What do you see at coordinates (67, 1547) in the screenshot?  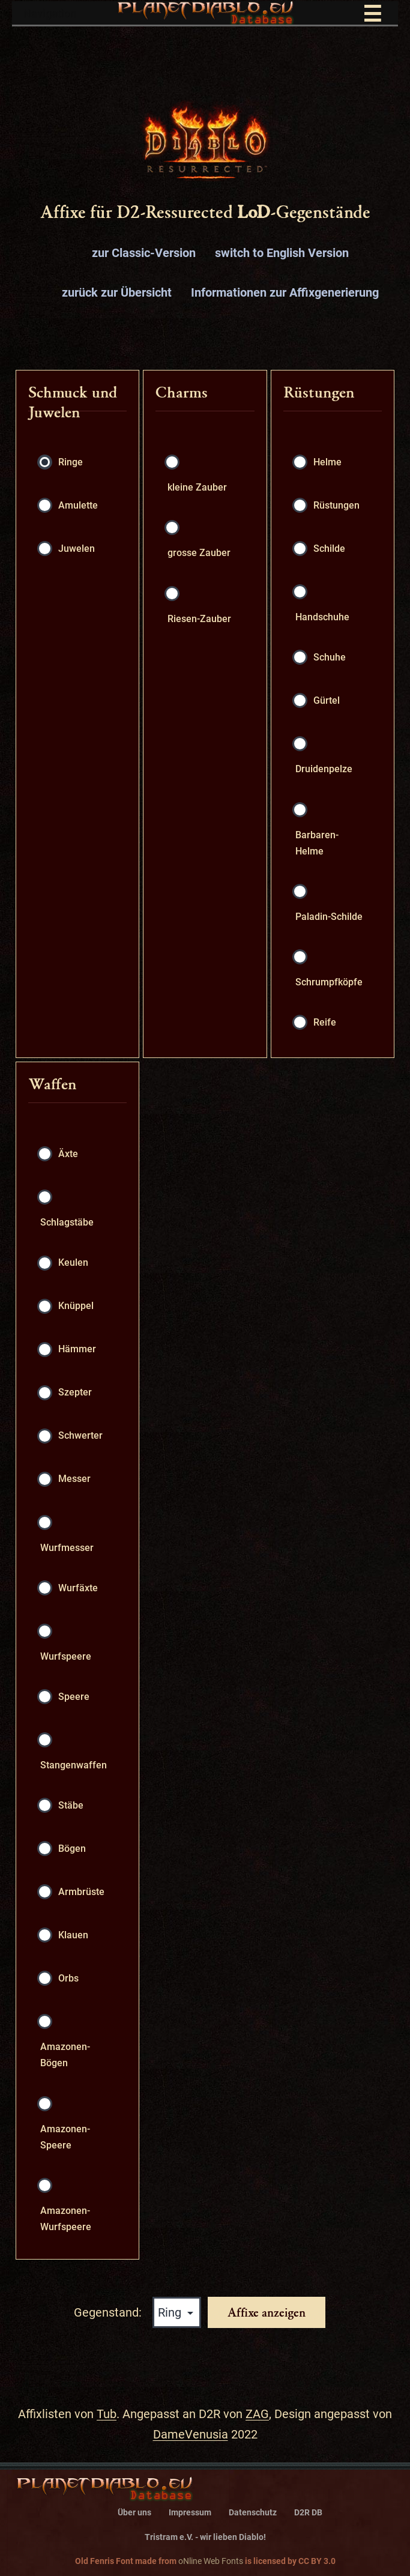 I see `Wurfmesser` at bounding box center [67, 1547].